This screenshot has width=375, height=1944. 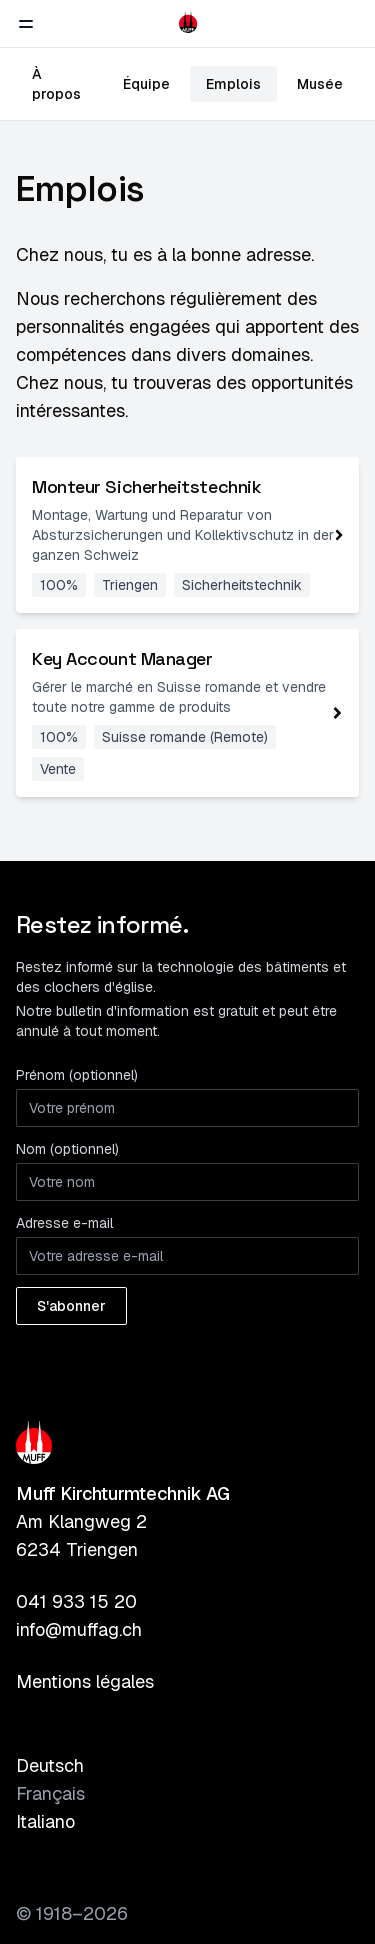 I want to click on Français, so click(x=50, y=1793).